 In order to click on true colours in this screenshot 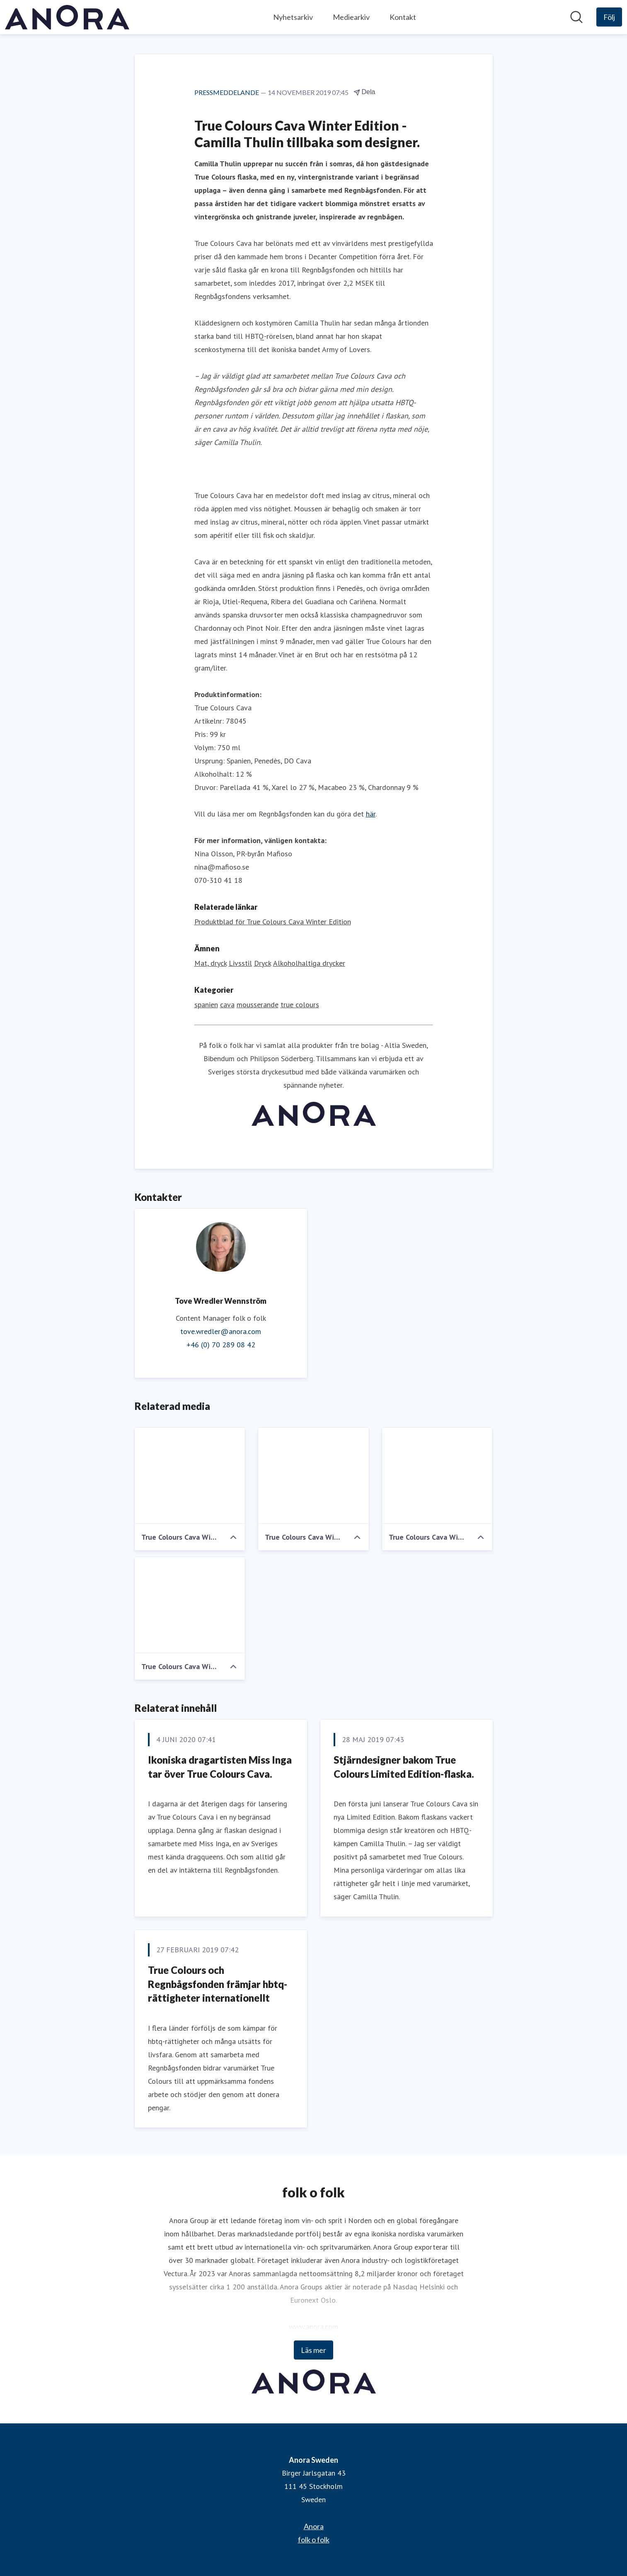, I will do `click(300, 1004)`.